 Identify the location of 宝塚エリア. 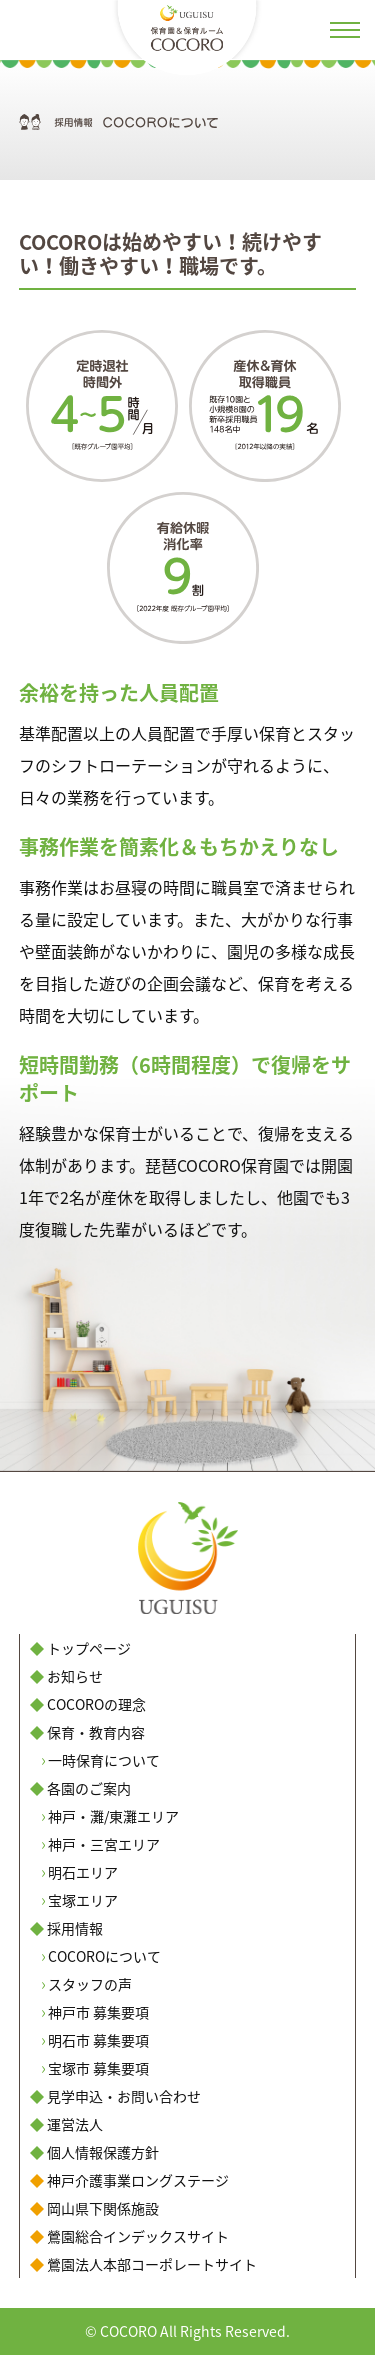
(83, 1900).